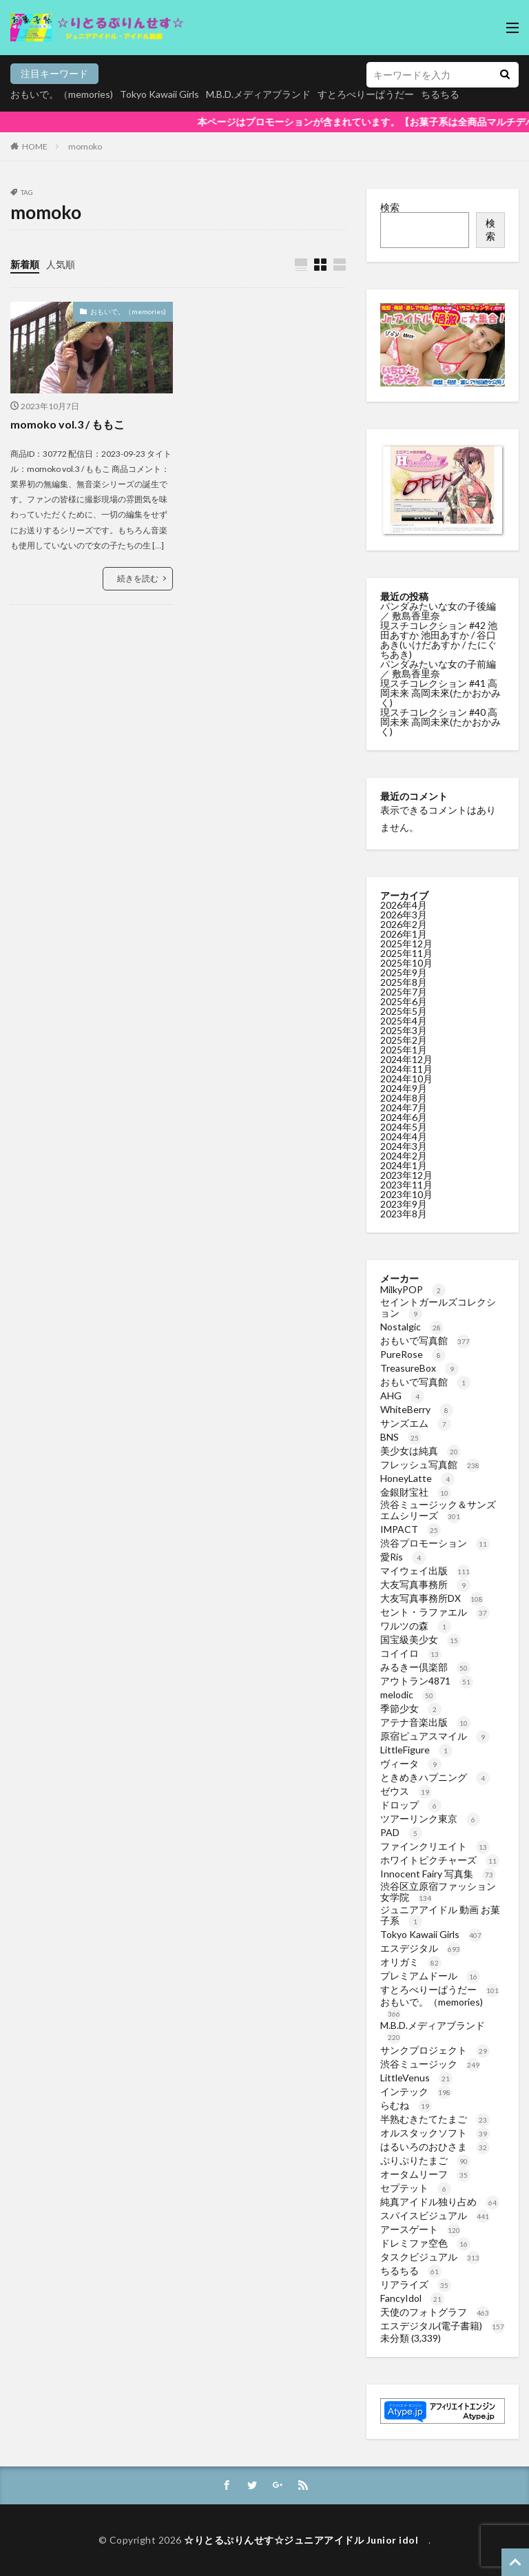 This screenshot has width=529, height=2576. I want to click on パンダみたいな女の子前編 ／ 敷島香里奈, so click(438, 668).